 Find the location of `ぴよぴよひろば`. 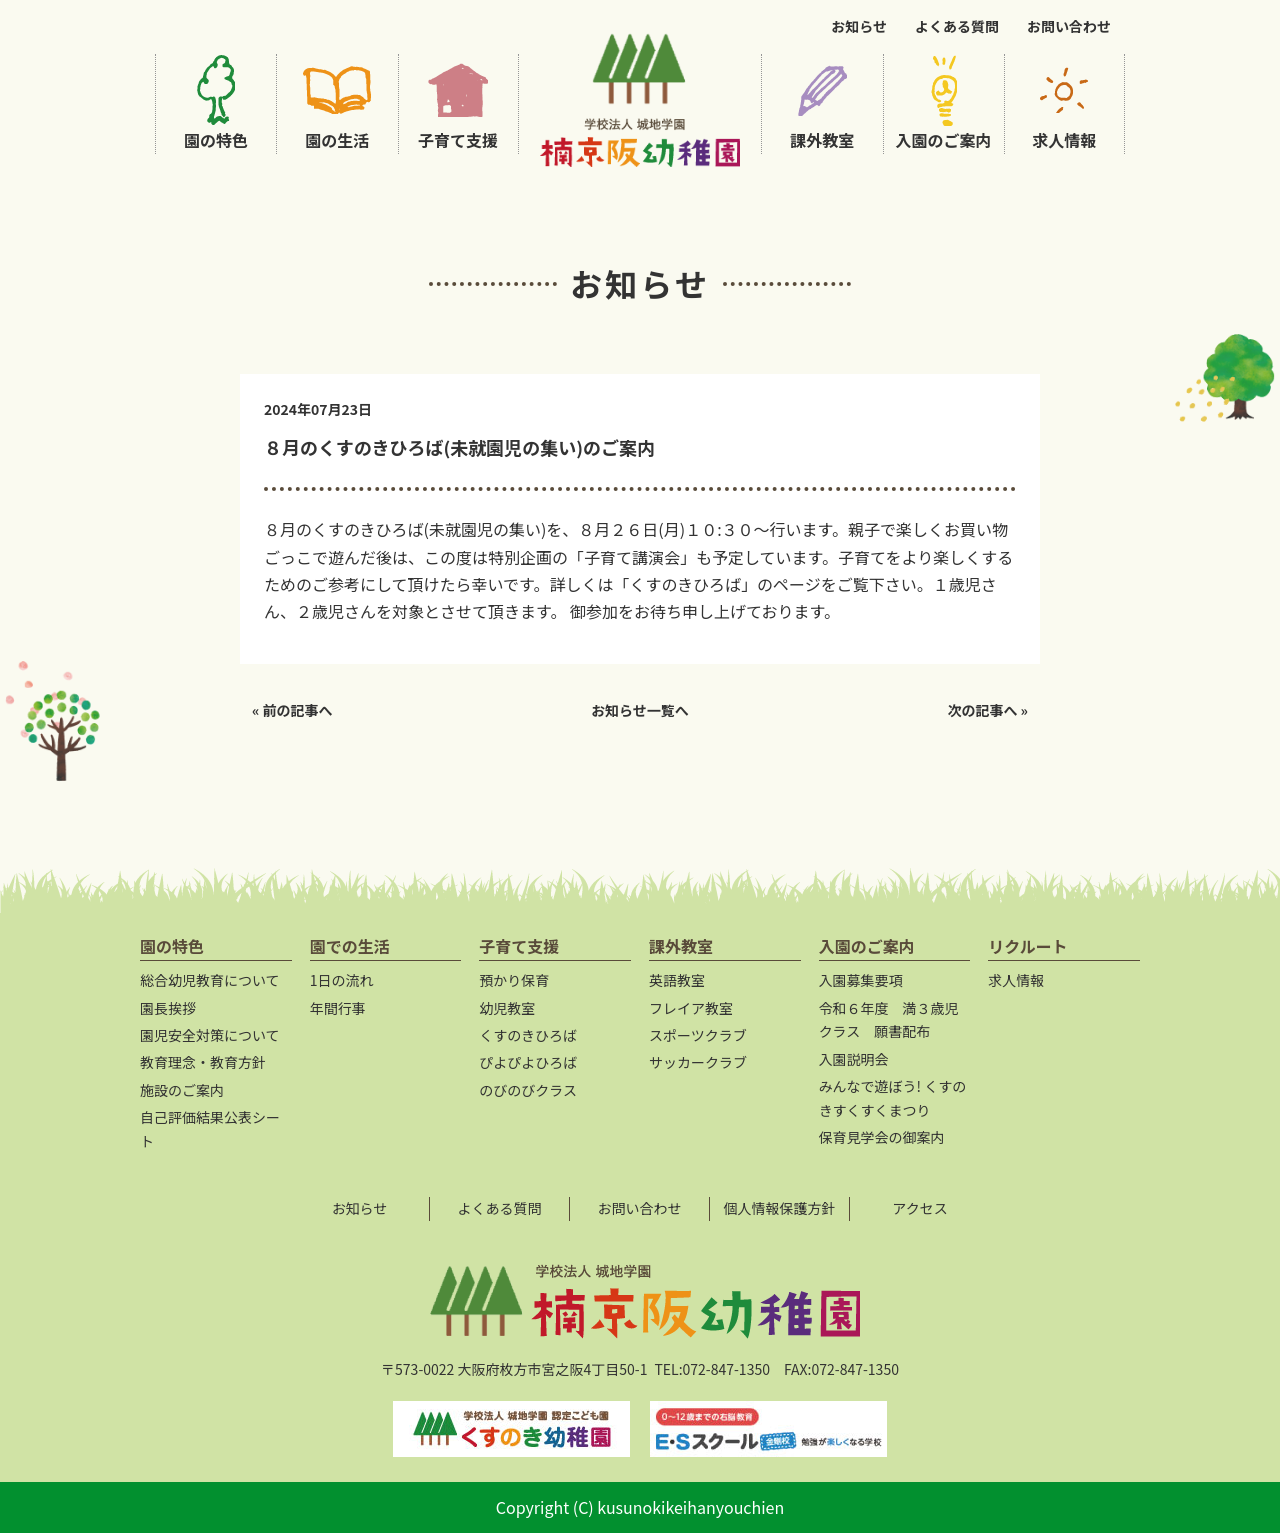

ぴよぴよひろば is located at coordinates (528, 1062).